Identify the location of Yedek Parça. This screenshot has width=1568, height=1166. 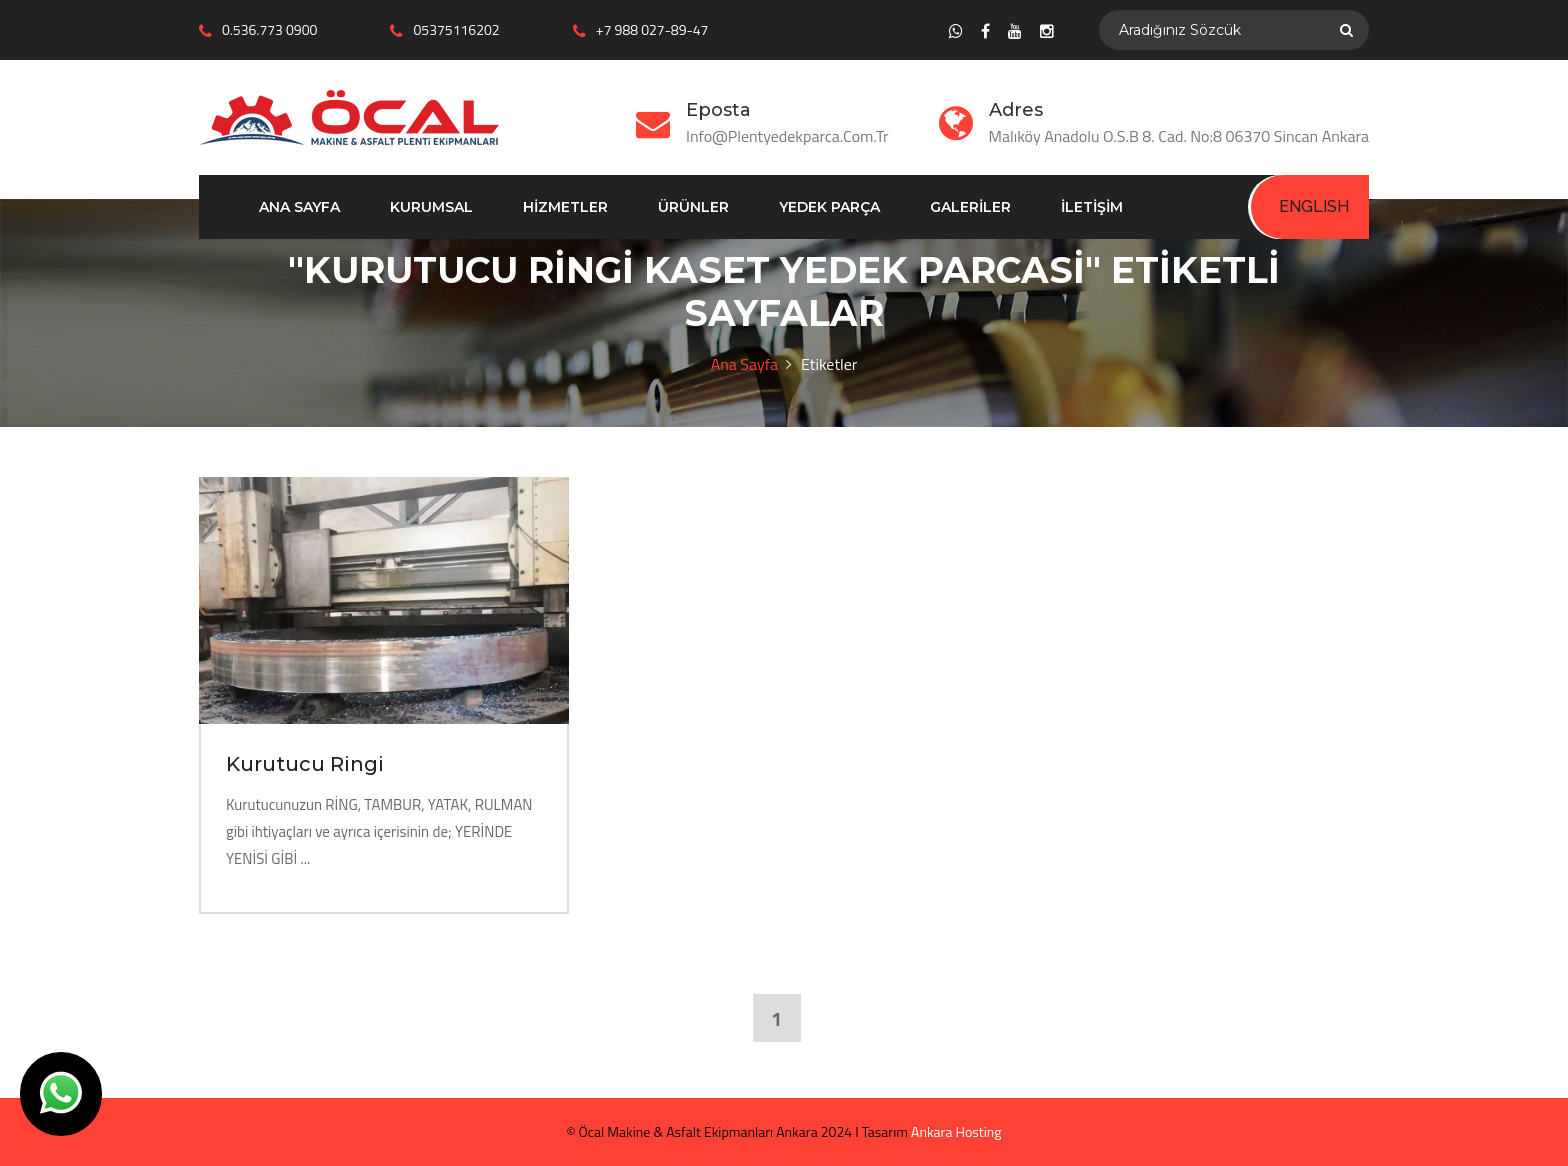
(829, 207).